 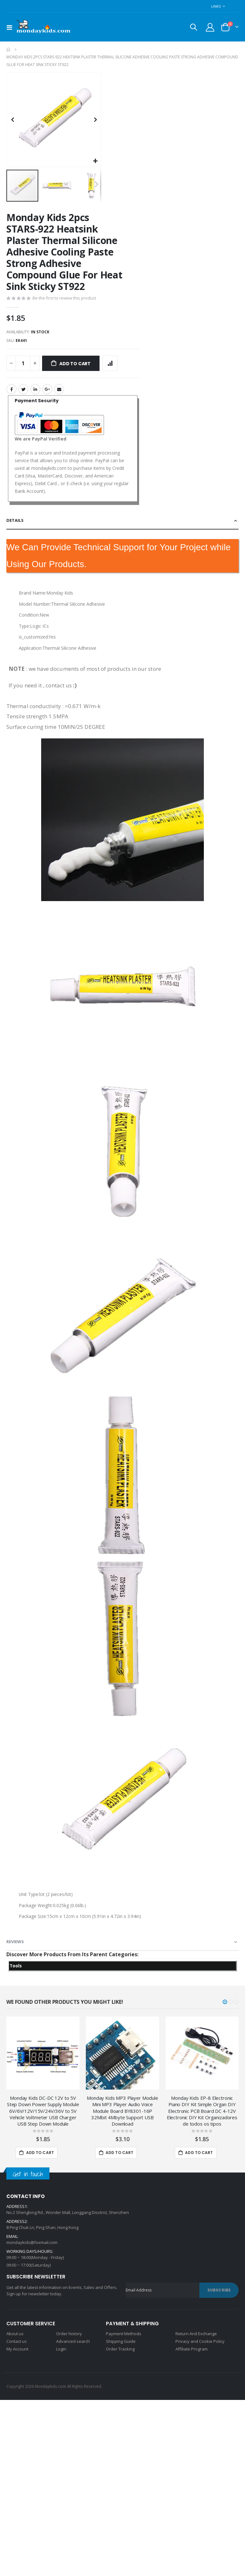 I want to click on Payment Methods, so click(x=123, y=2337).